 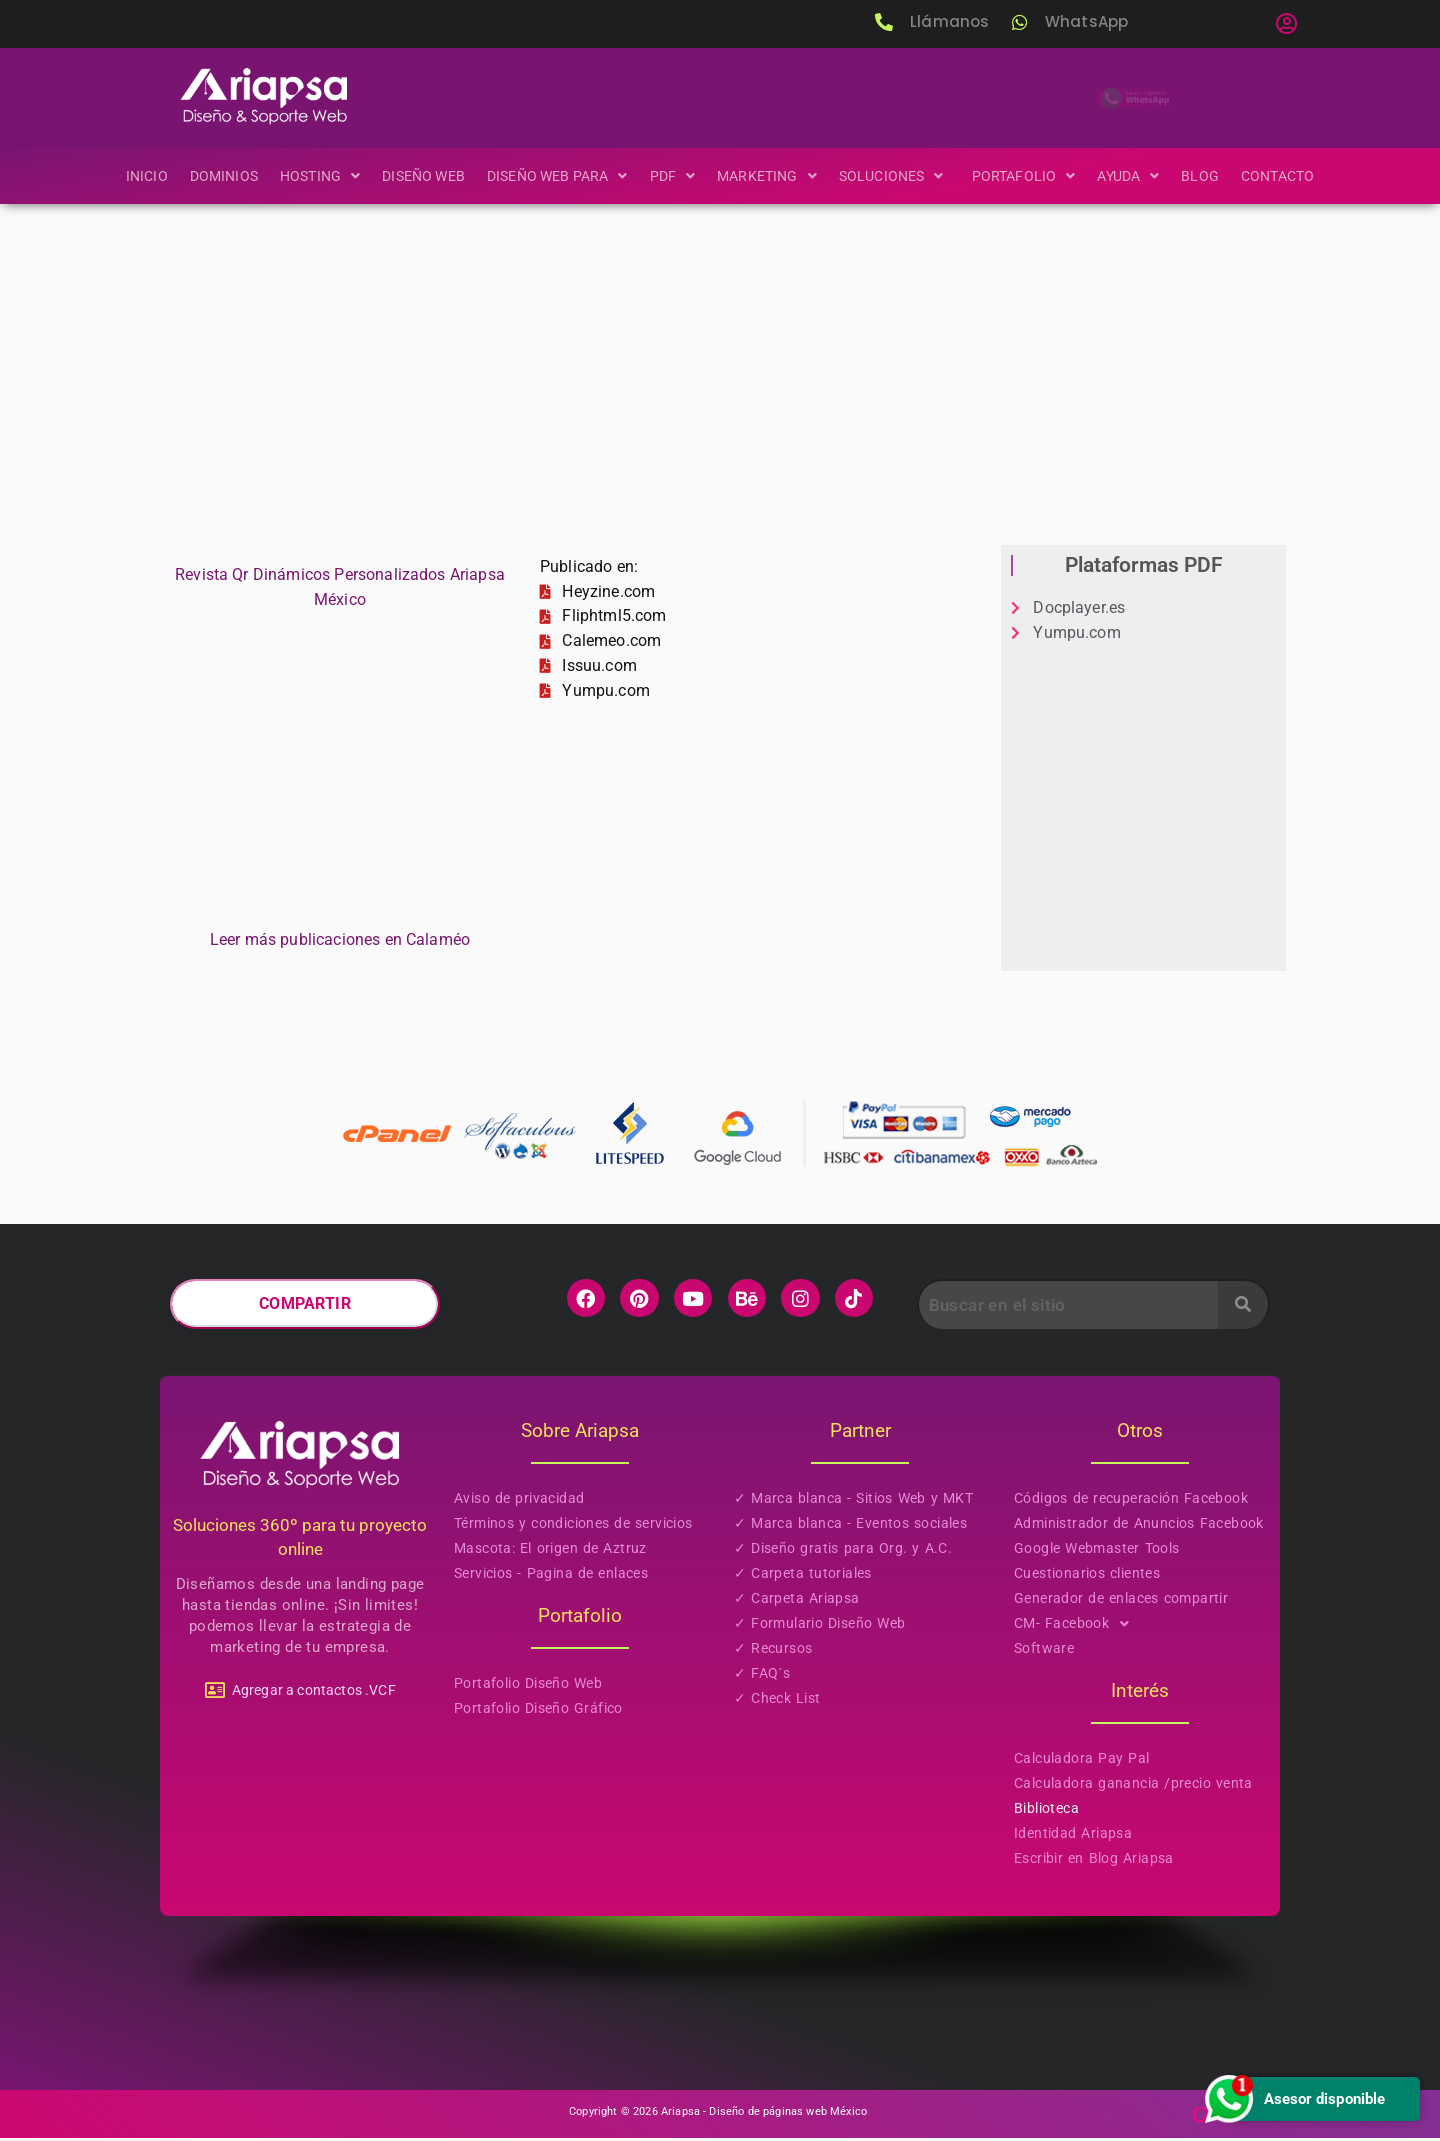 I want to click on ✓ Carpeta tutoriales, so click(x=803, y=1576).